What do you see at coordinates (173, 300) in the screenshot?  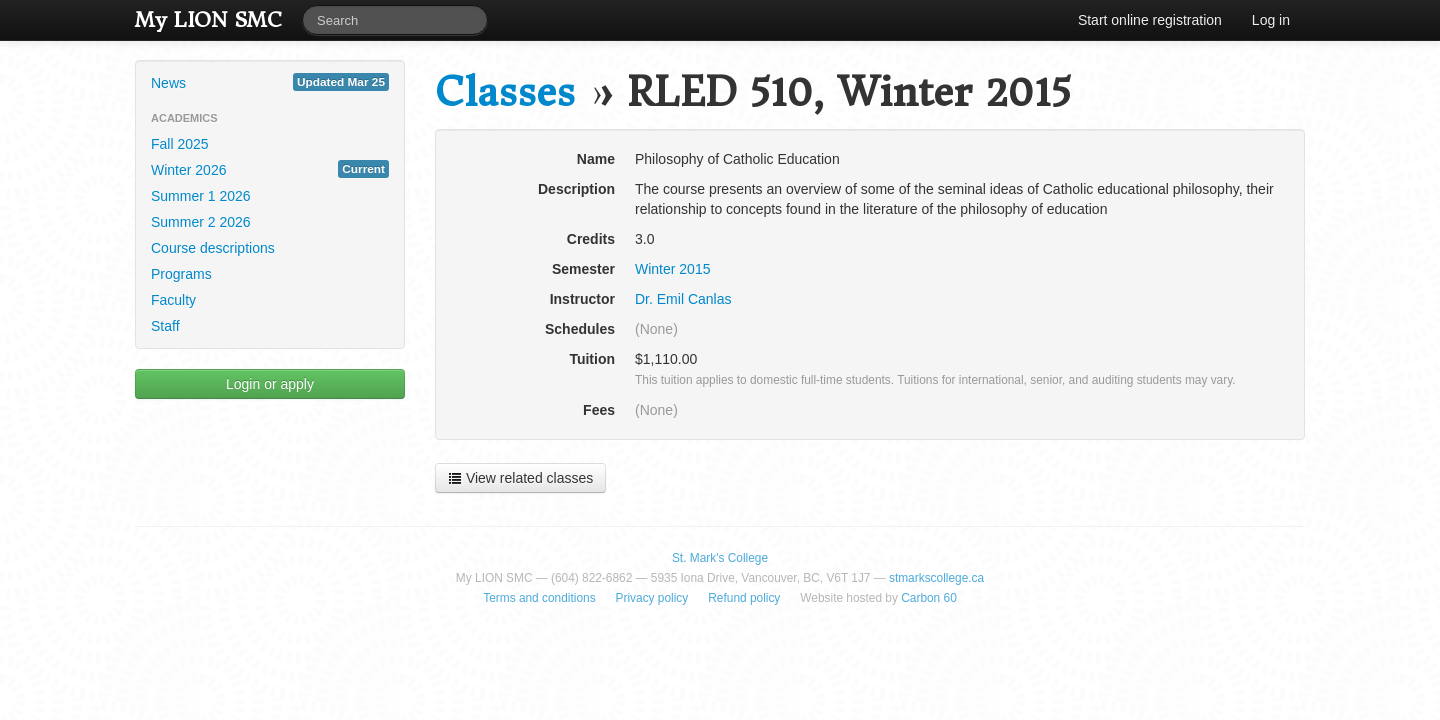 I see `Faculty` at bounding box center [173, 300].